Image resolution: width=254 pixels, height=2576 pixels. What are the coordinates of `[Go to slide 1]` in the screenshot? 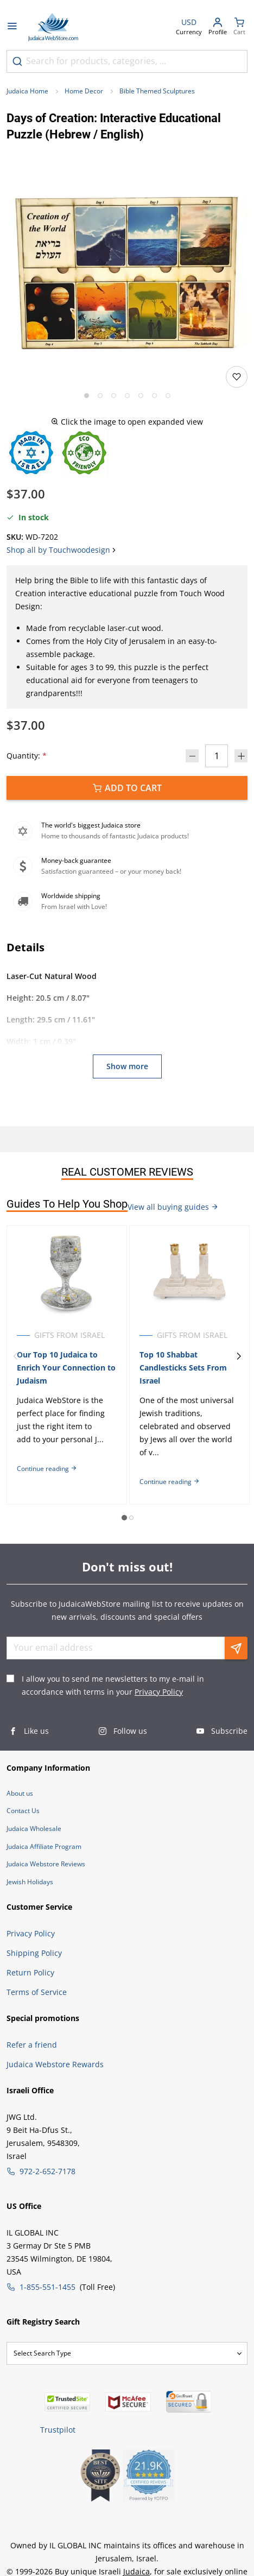 It's located at (86, 395).